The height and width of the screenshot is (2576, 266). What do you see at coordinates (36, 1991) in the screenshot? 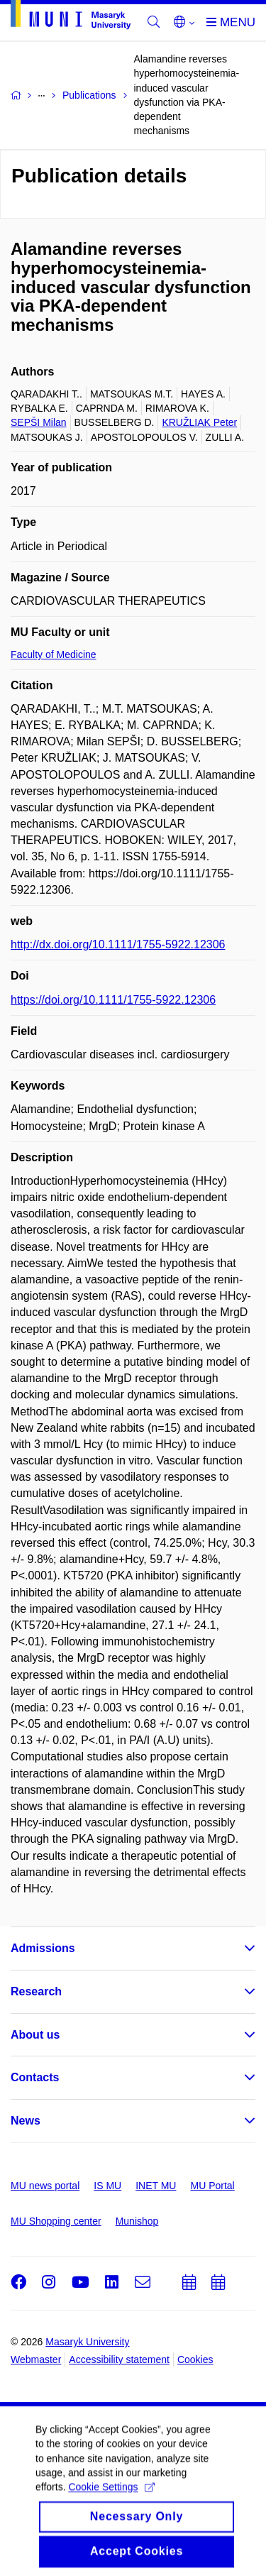
I see `Research` at bounding box center [36, 1991].